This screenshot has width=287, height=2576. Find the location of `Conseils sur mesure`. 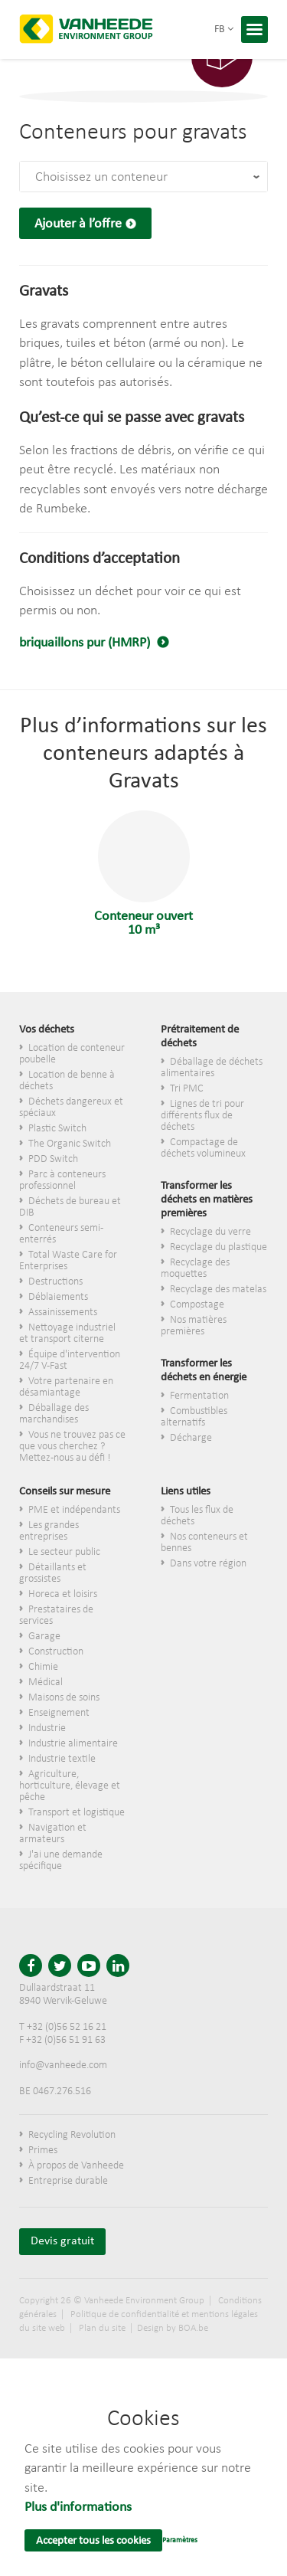

Conseils sur mesure is located at coordinates (64, 1491).